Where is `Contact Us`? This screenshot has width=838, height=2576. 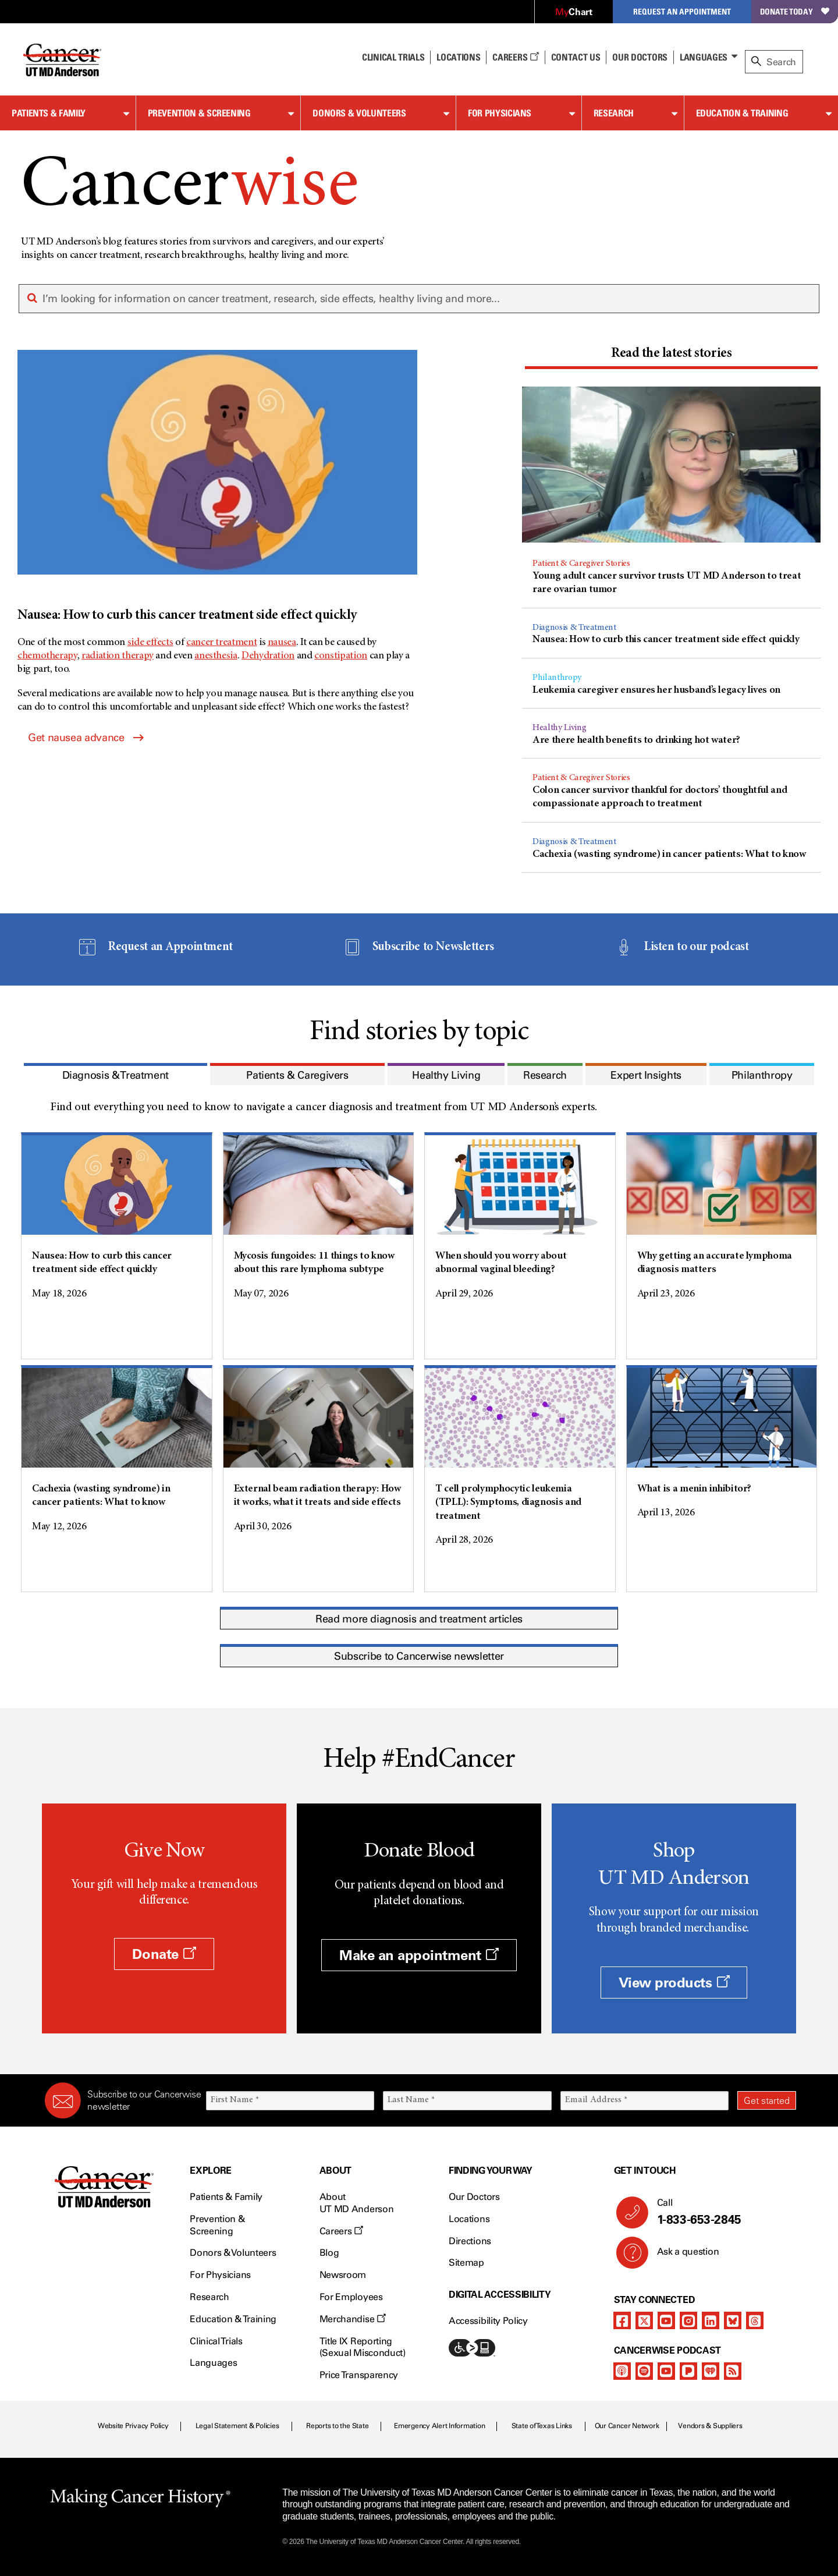
Contact Us is located at coordinates (576, 57).